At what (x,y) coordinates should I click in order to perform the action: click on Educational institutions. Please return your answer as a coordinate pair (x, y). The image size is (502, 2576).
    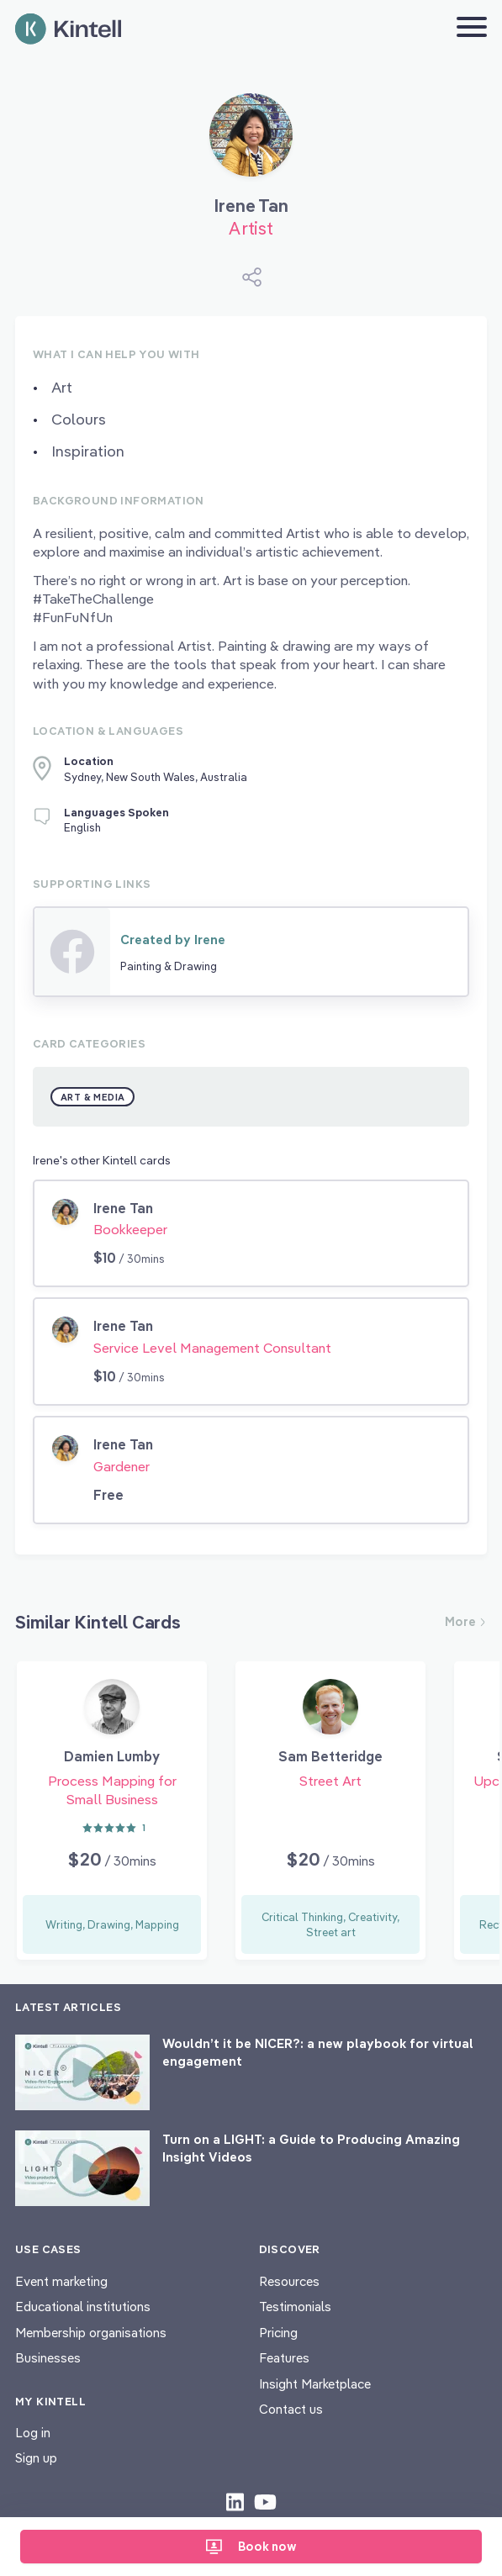
    Looking at the image, I should click on (83, 2307).